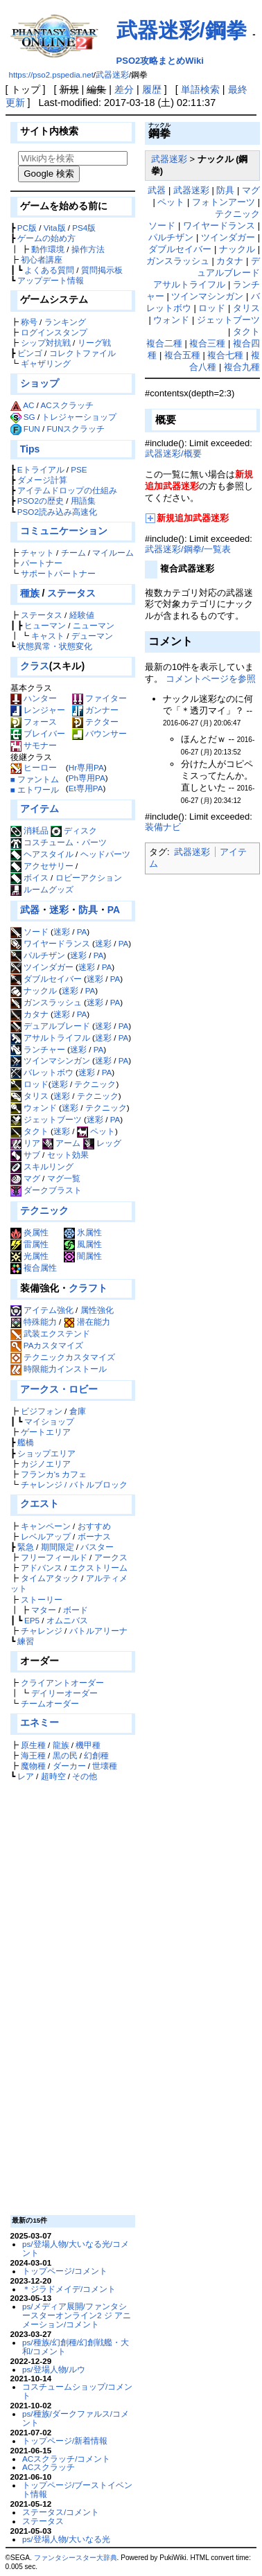 The height and width of the screenshot is (2576, 262). Describe the element at coordinates (49, 269) in the screenshot. I see `よくある質問` at that location.